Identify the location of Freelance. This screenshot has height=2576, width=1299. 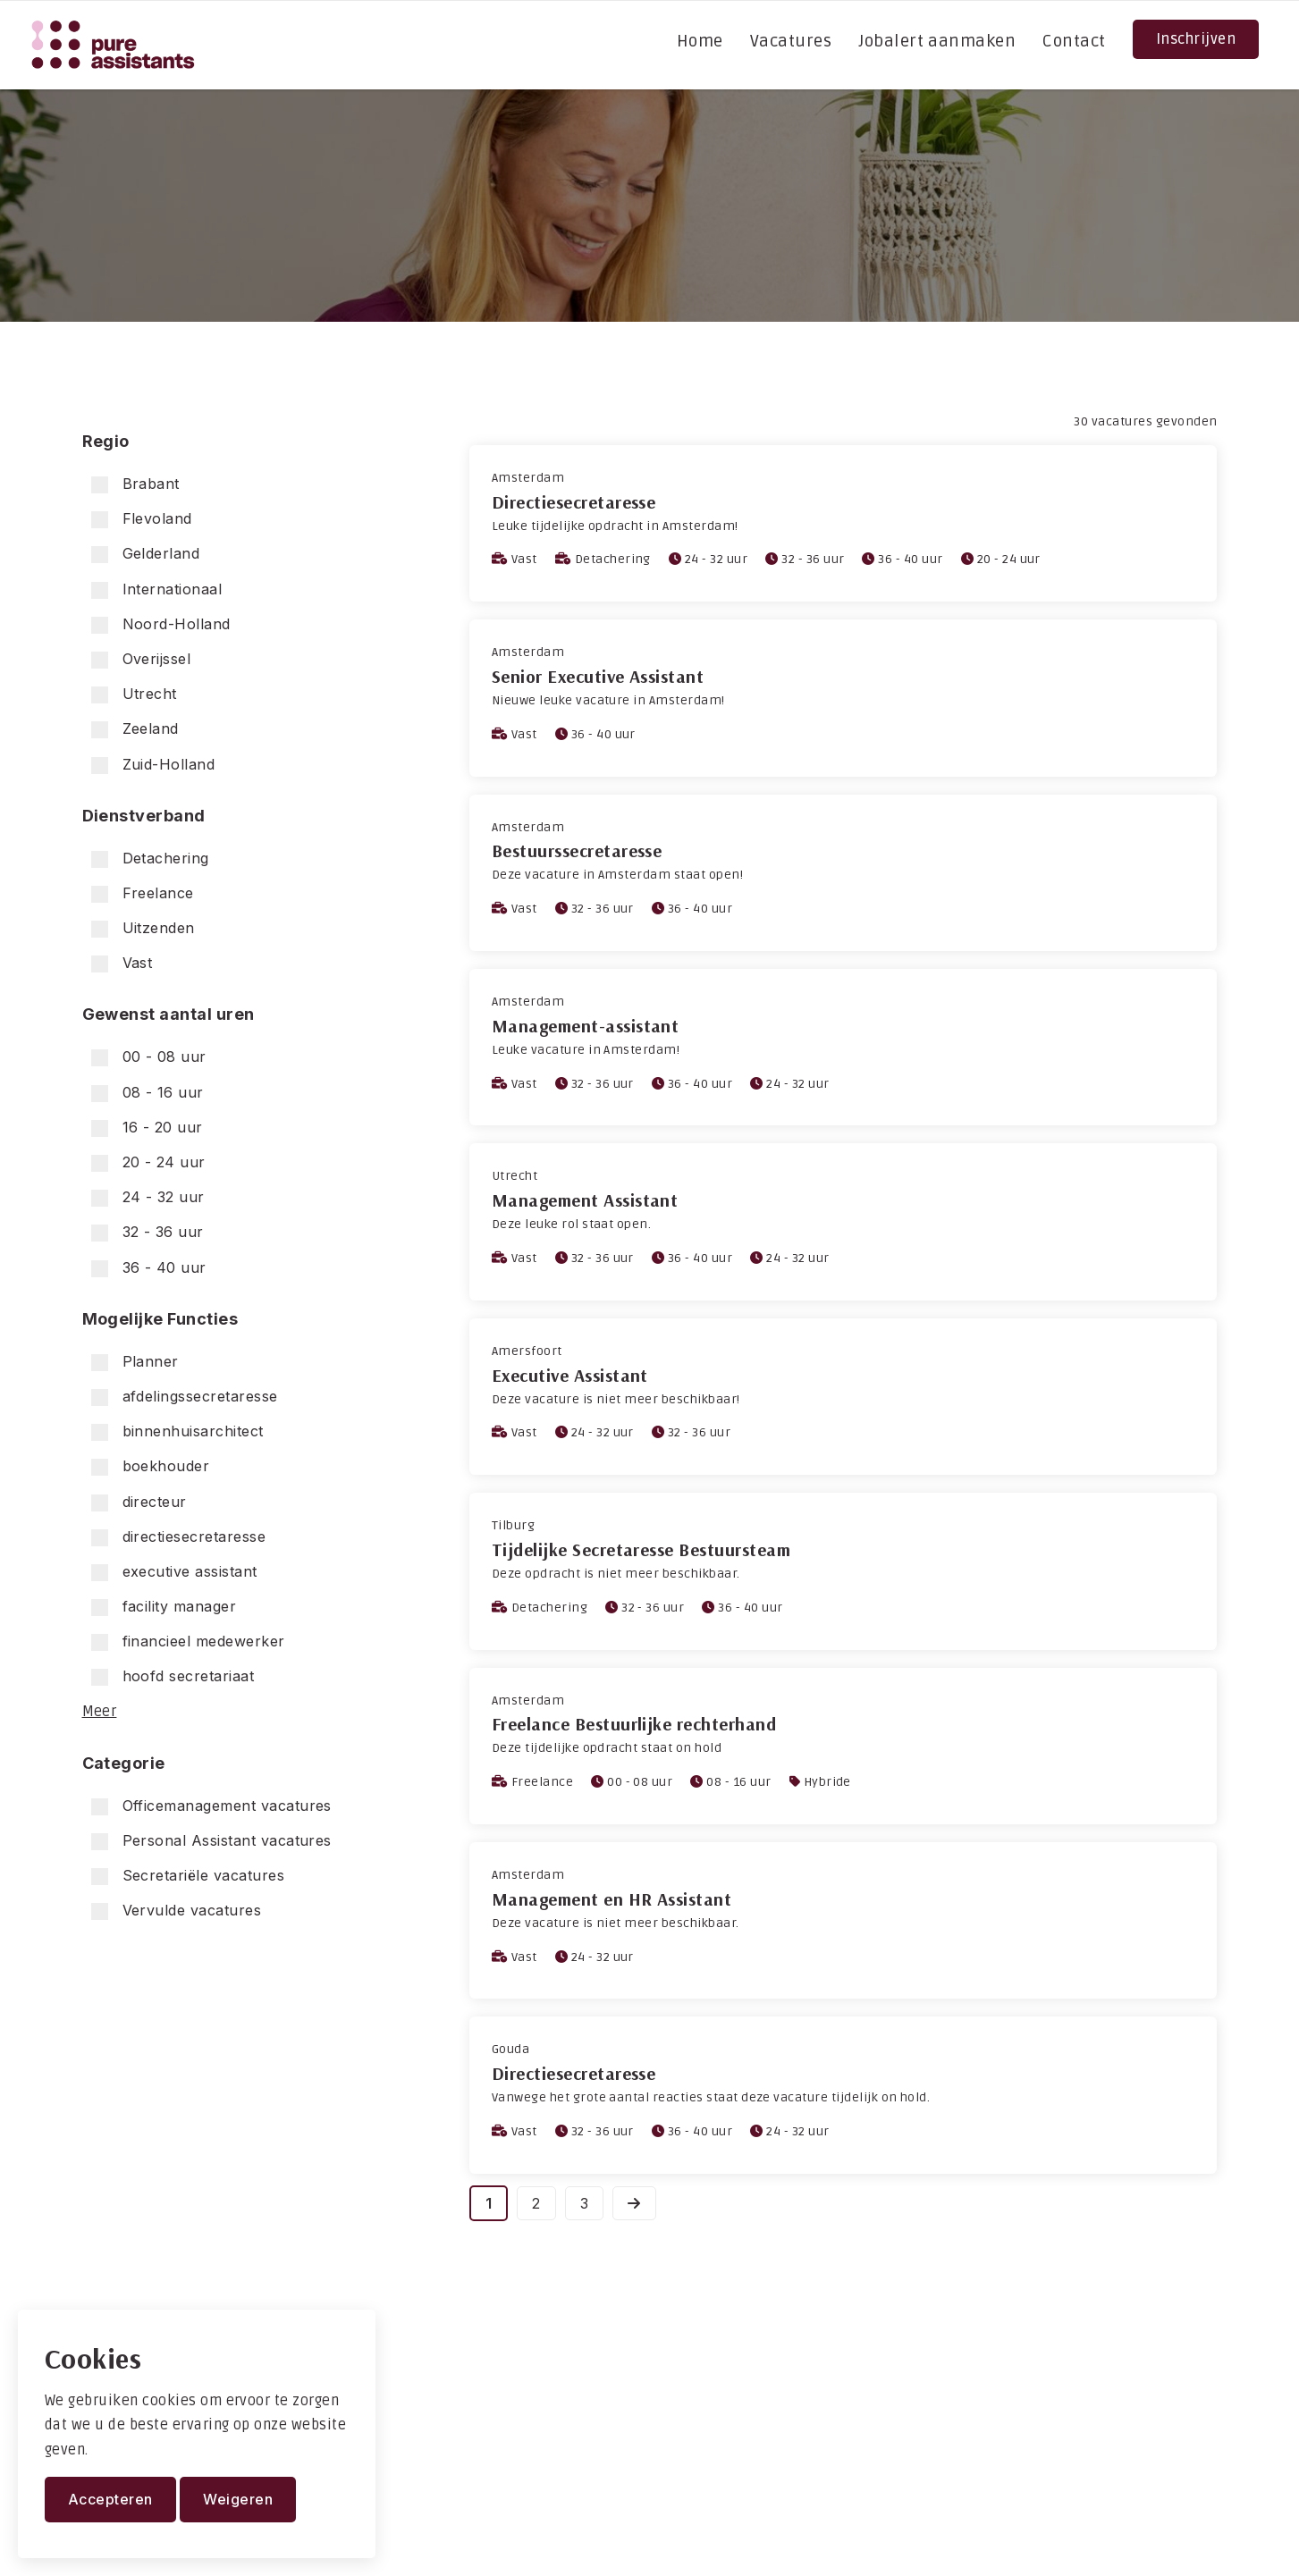
(142, 893).